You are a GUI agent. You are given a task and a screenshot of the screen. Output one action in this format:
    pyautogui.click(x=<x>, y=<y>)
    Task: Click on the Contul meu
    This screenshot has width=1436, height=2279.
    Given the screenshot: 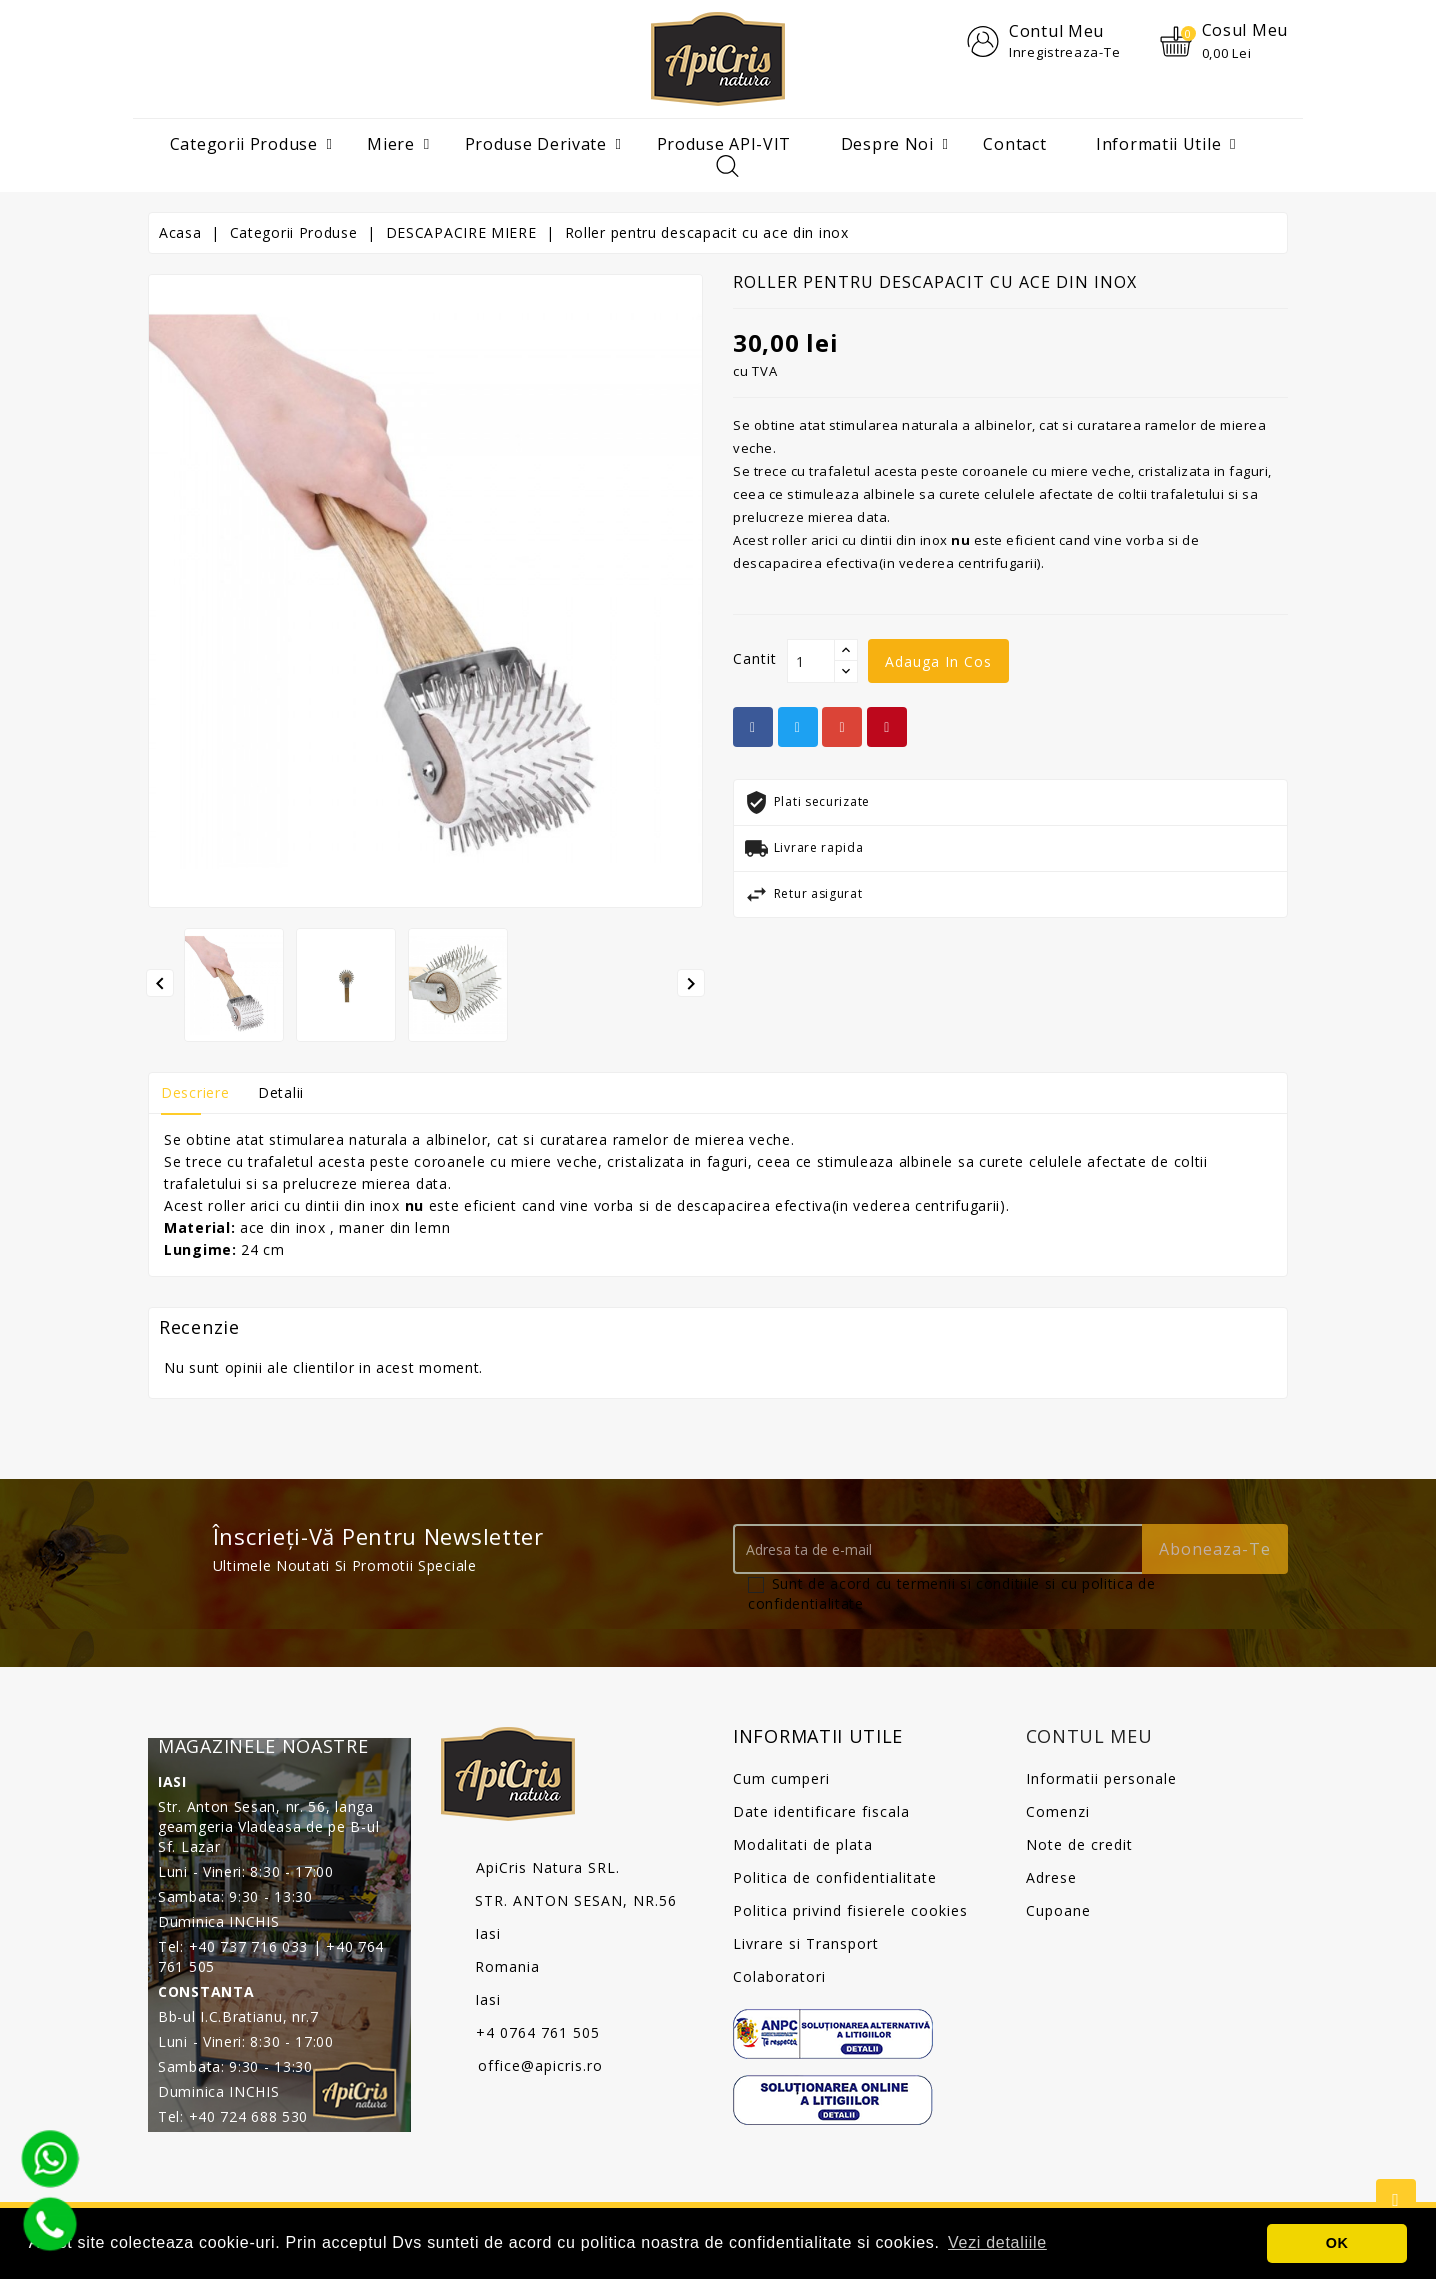 What is the action you would take?
    pyautogui.click(x=1089, y=1737)
    